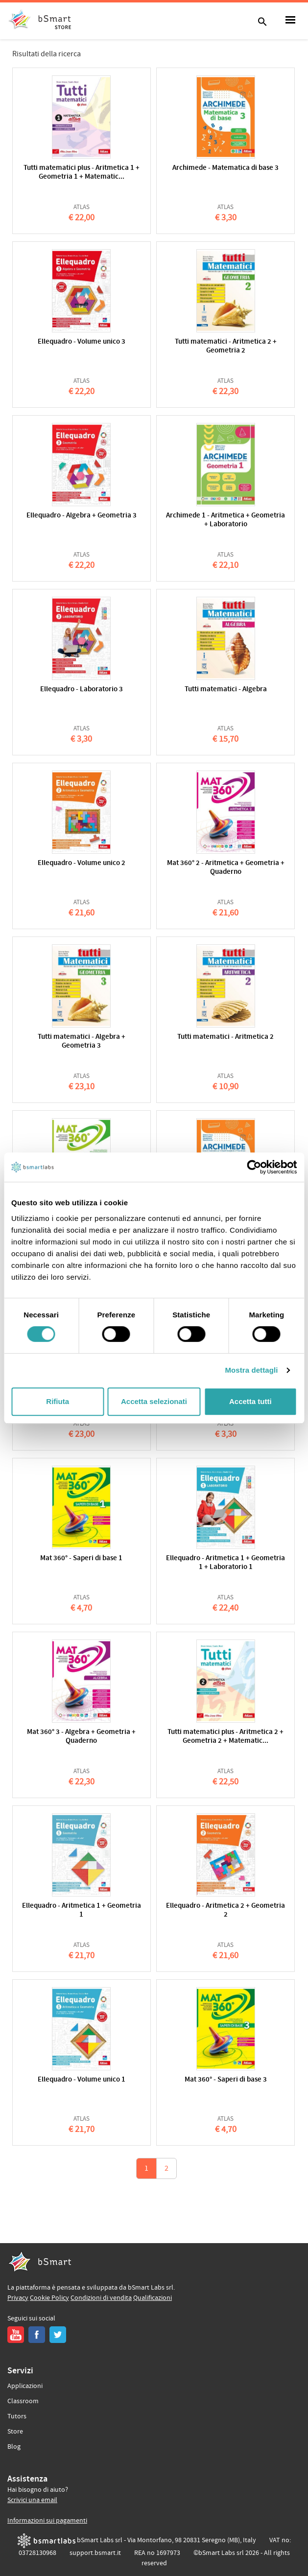 Image resolution: width=308 pixels, height=2576 pixels. Describe the element at coordinates (49, 2298) in the screenshot. I see `Cookie Policy` at that location.